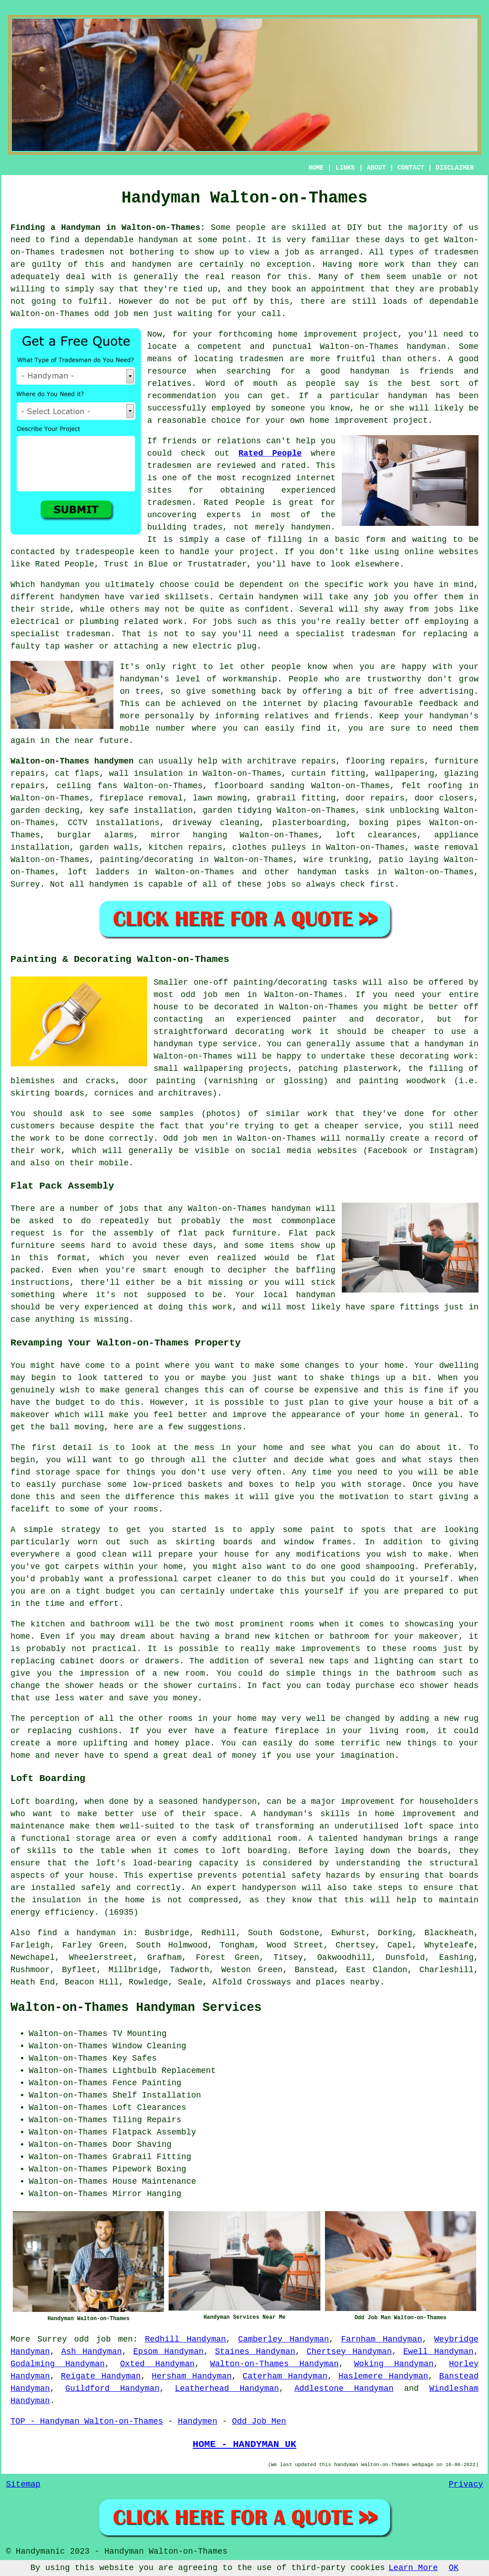 This screenshot has width=489, height=2576. I want to click on Epsom Handyman, so click(168, 2351).